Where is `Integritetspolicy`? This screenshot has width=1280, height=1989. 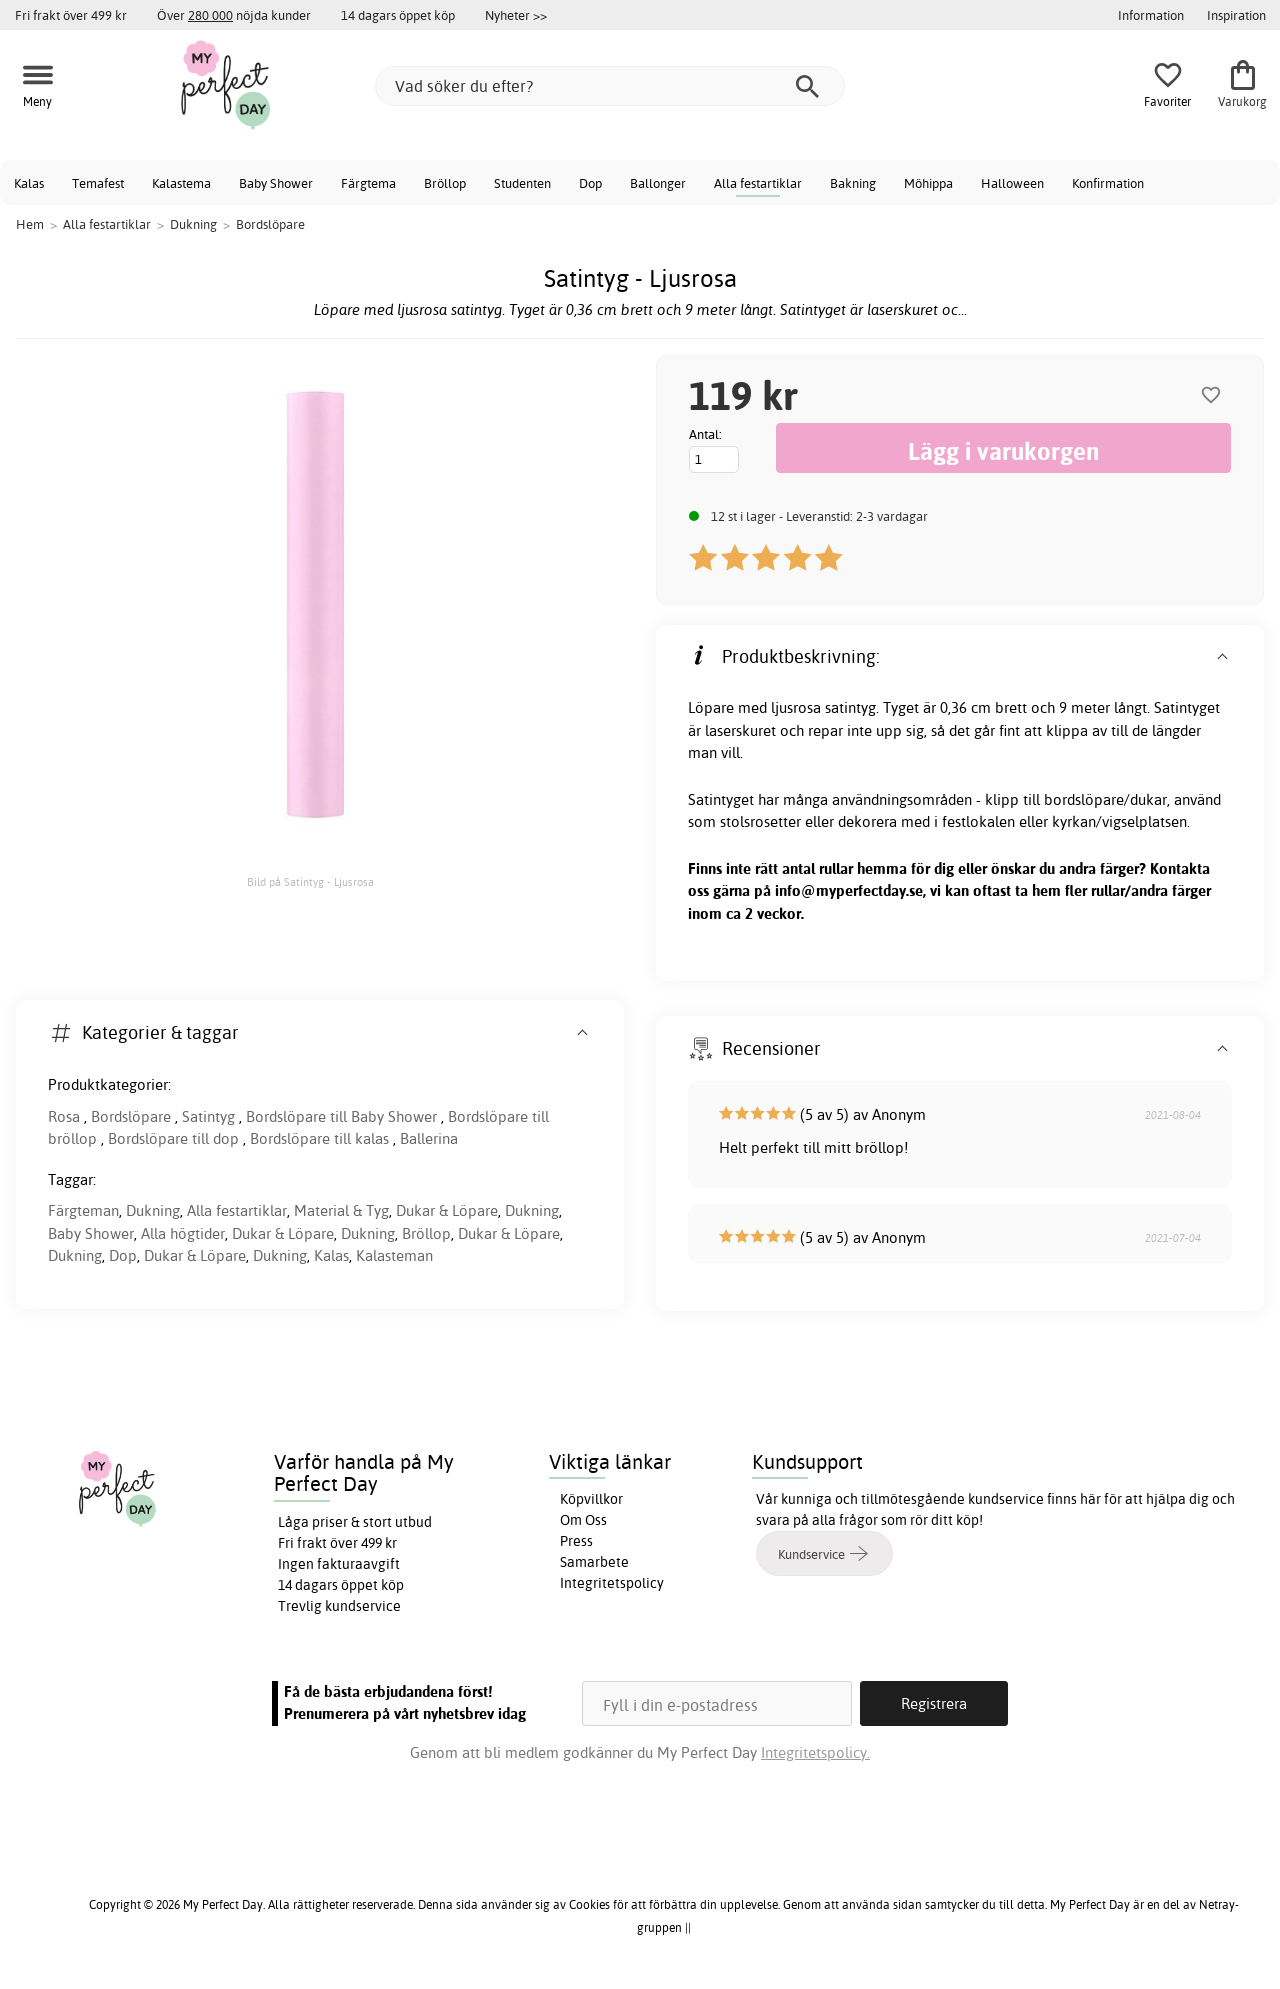 Integritetspolicy is located at coordinates (612, 1583).